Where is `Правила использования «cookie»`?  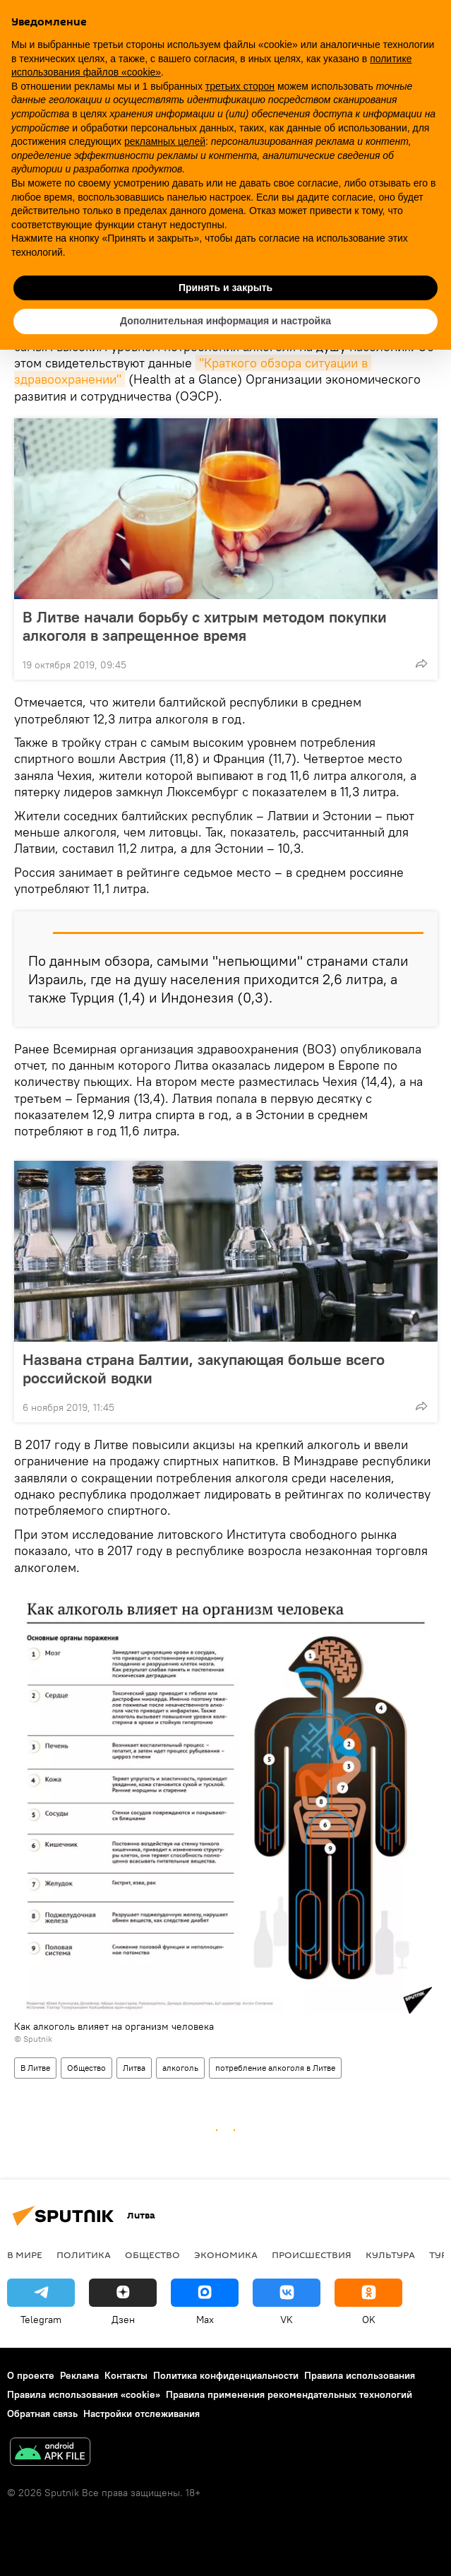 Правила использования «cookie» is located at coordinates (83, 2394).